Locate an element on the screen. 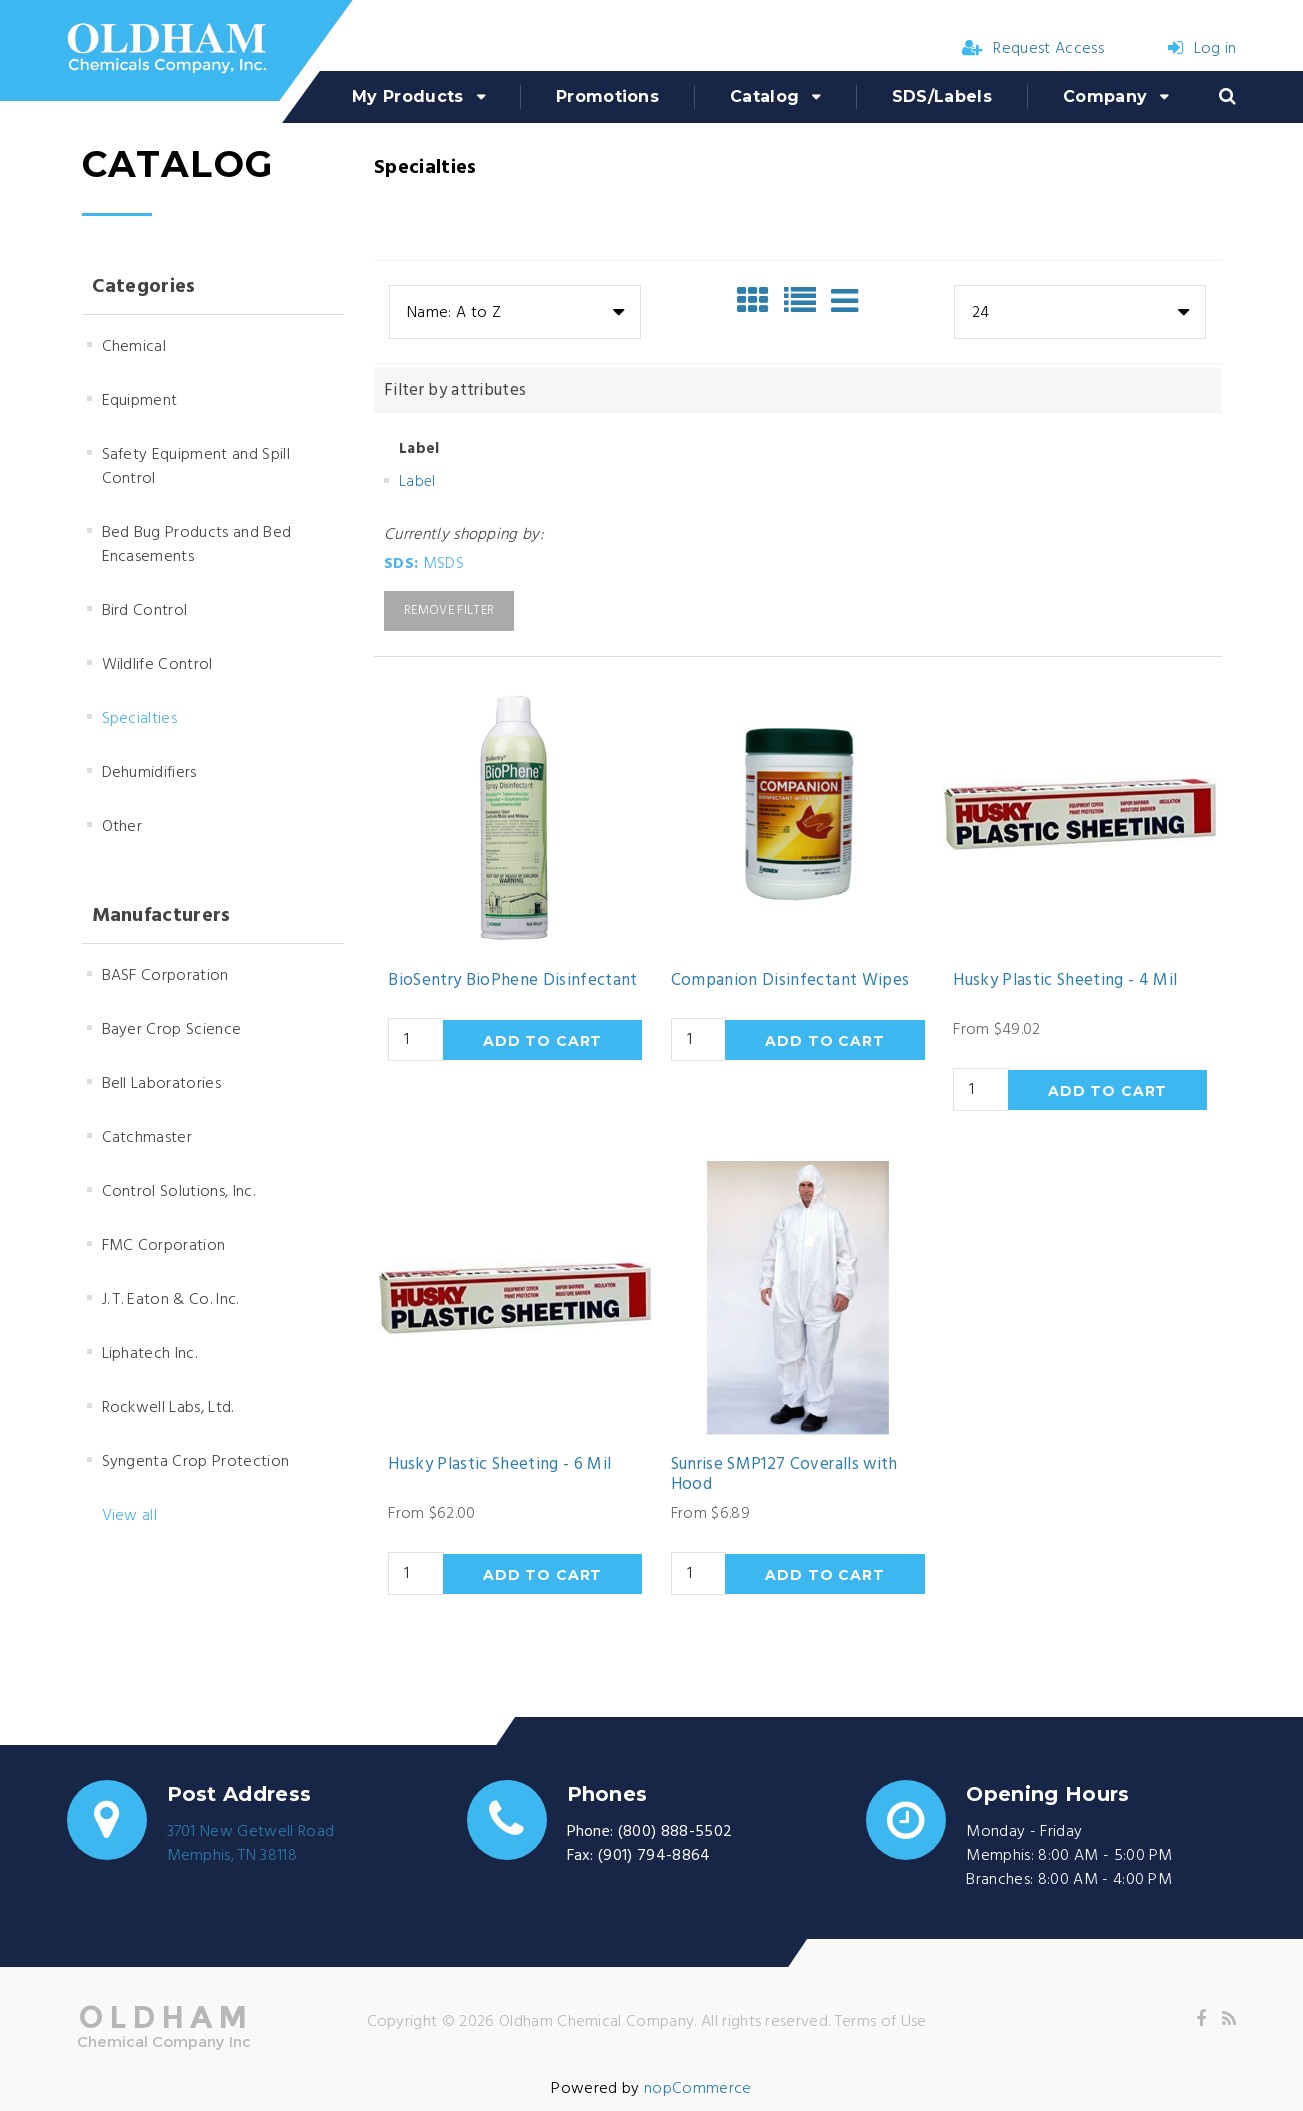 The width and height of the screenshot is (1303, 2111). Specialties is located at coordinates (140, 719).